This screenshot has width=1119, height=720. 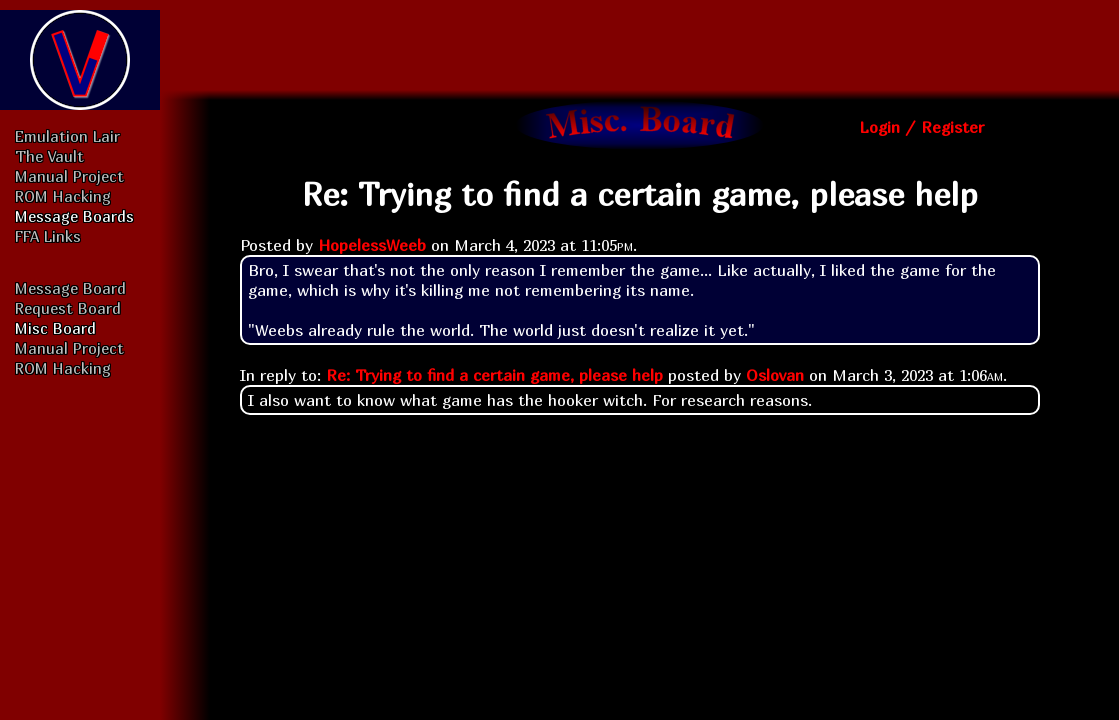 What do you see at coordinates (69, 176) in the screenshot?
I see `Manual Project` at bounding box center [69, 176].